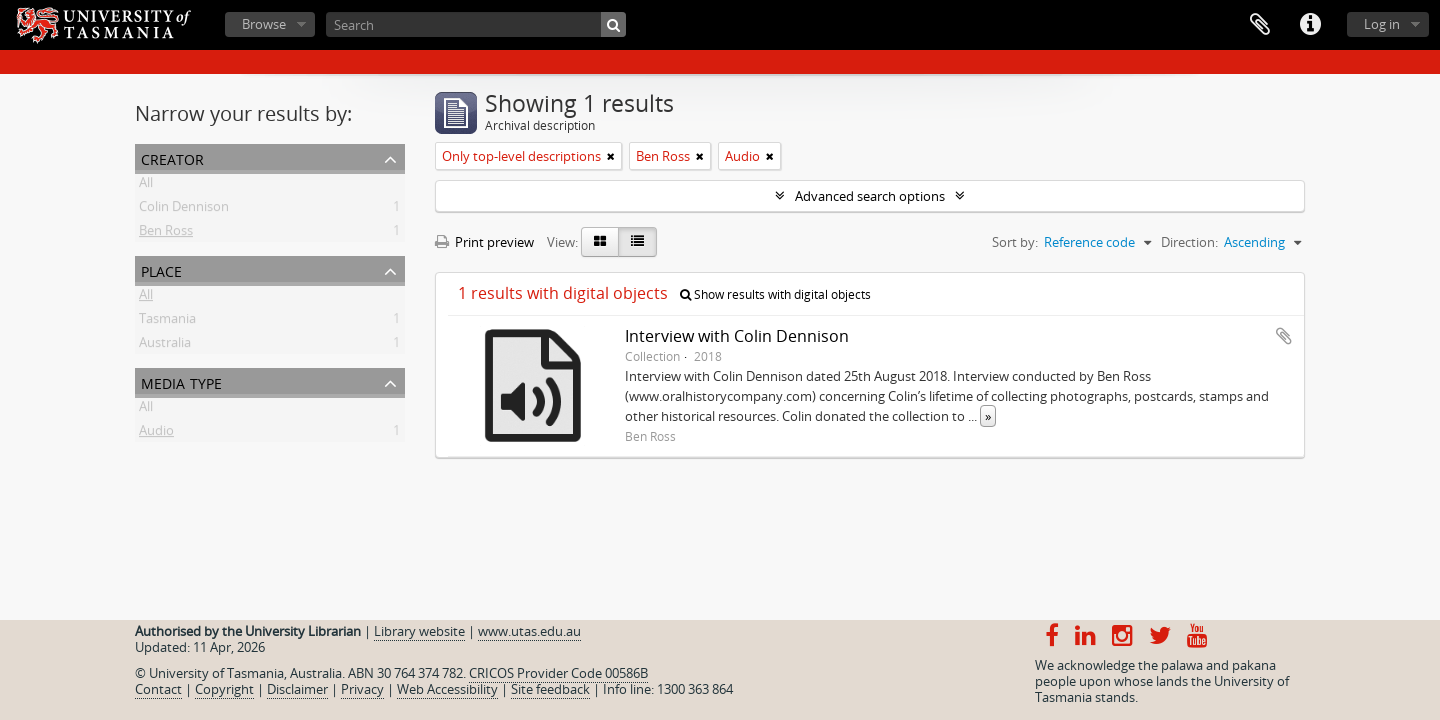 This screenshot has width=1440, height=720. I want to click on Interview with Colin Dennison, so click(737, 336).